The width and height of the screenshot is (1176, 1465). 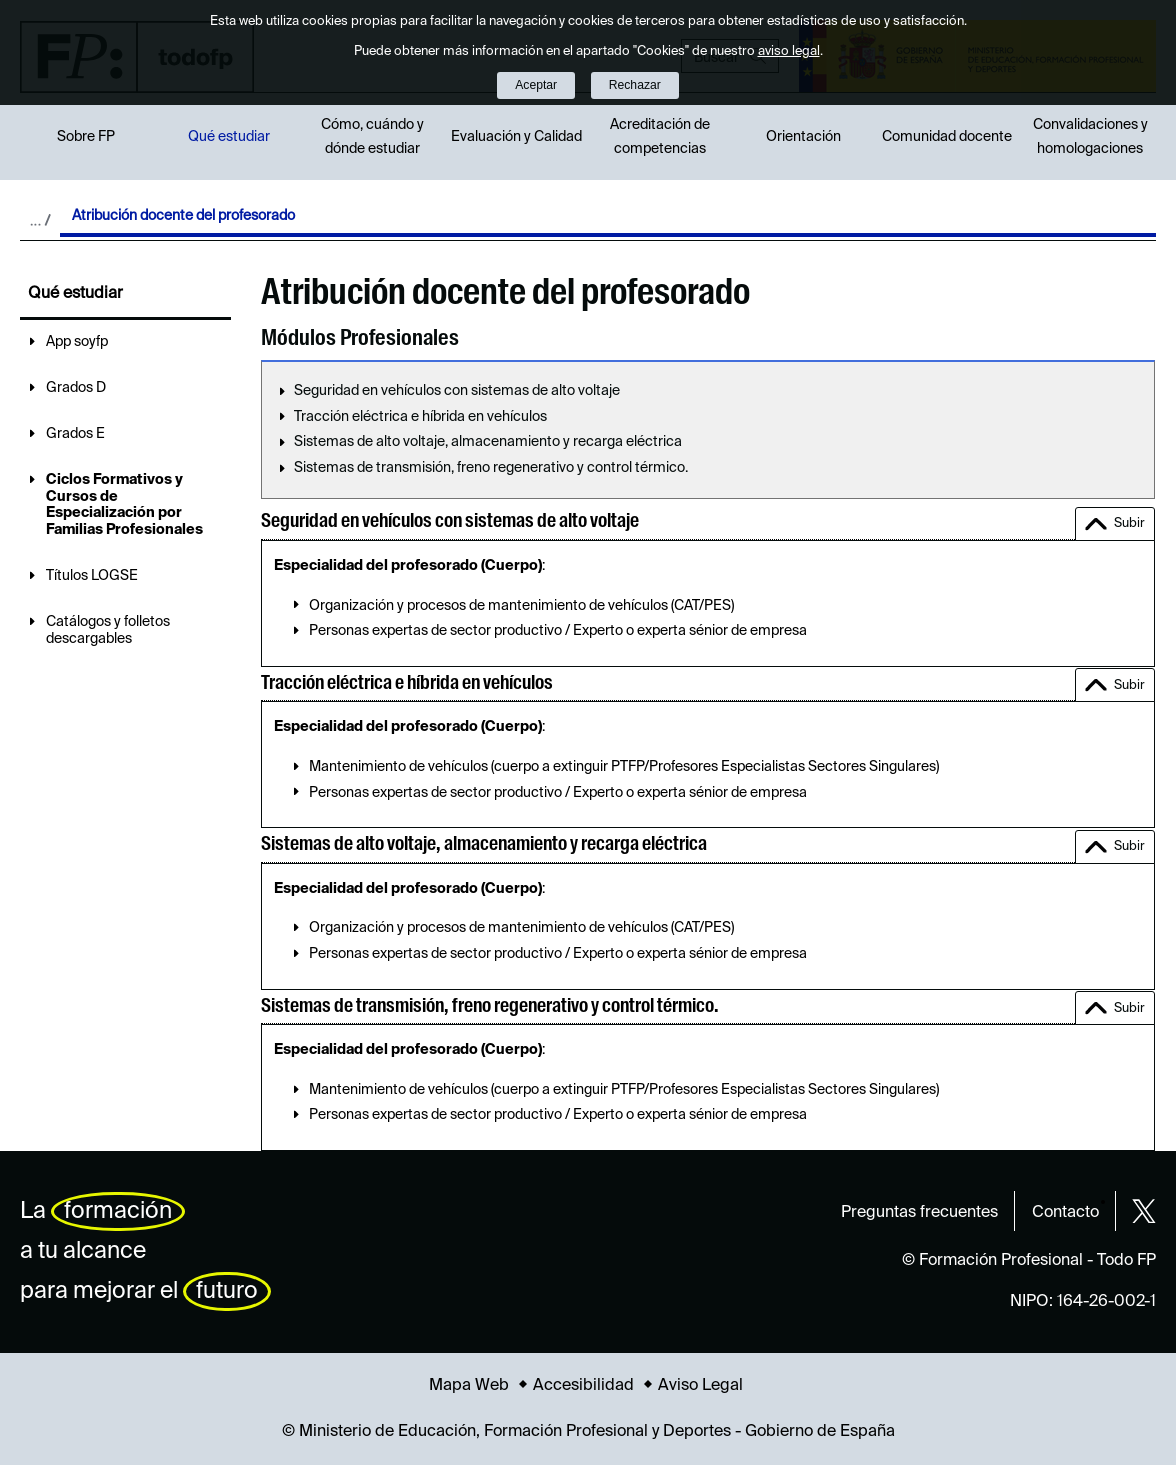 I want to click on Contacto, so click(x=1065, y=1213).